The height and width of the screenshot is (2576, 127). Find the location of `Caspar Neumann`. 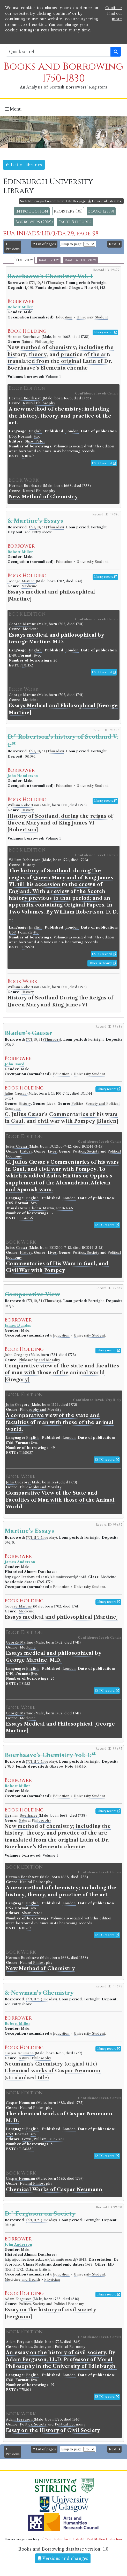

Caspar Neumann is located at coordinates (20, 2053).